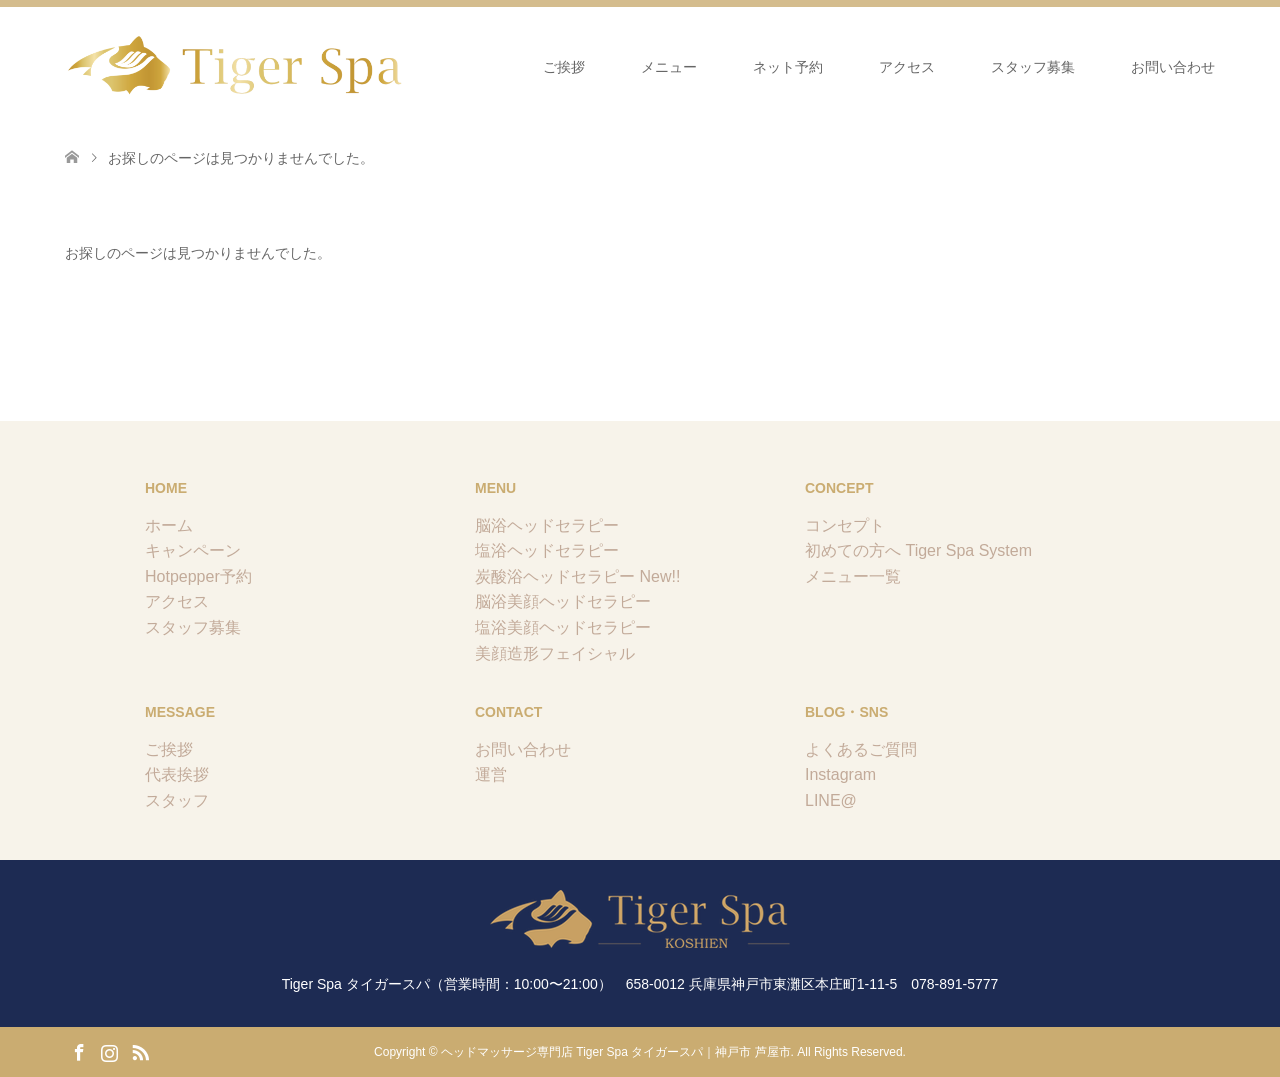 The image size is (1280, 1077). I want to click on 炭酸浴ヘッドセラピー New!!, so click(577, 576).